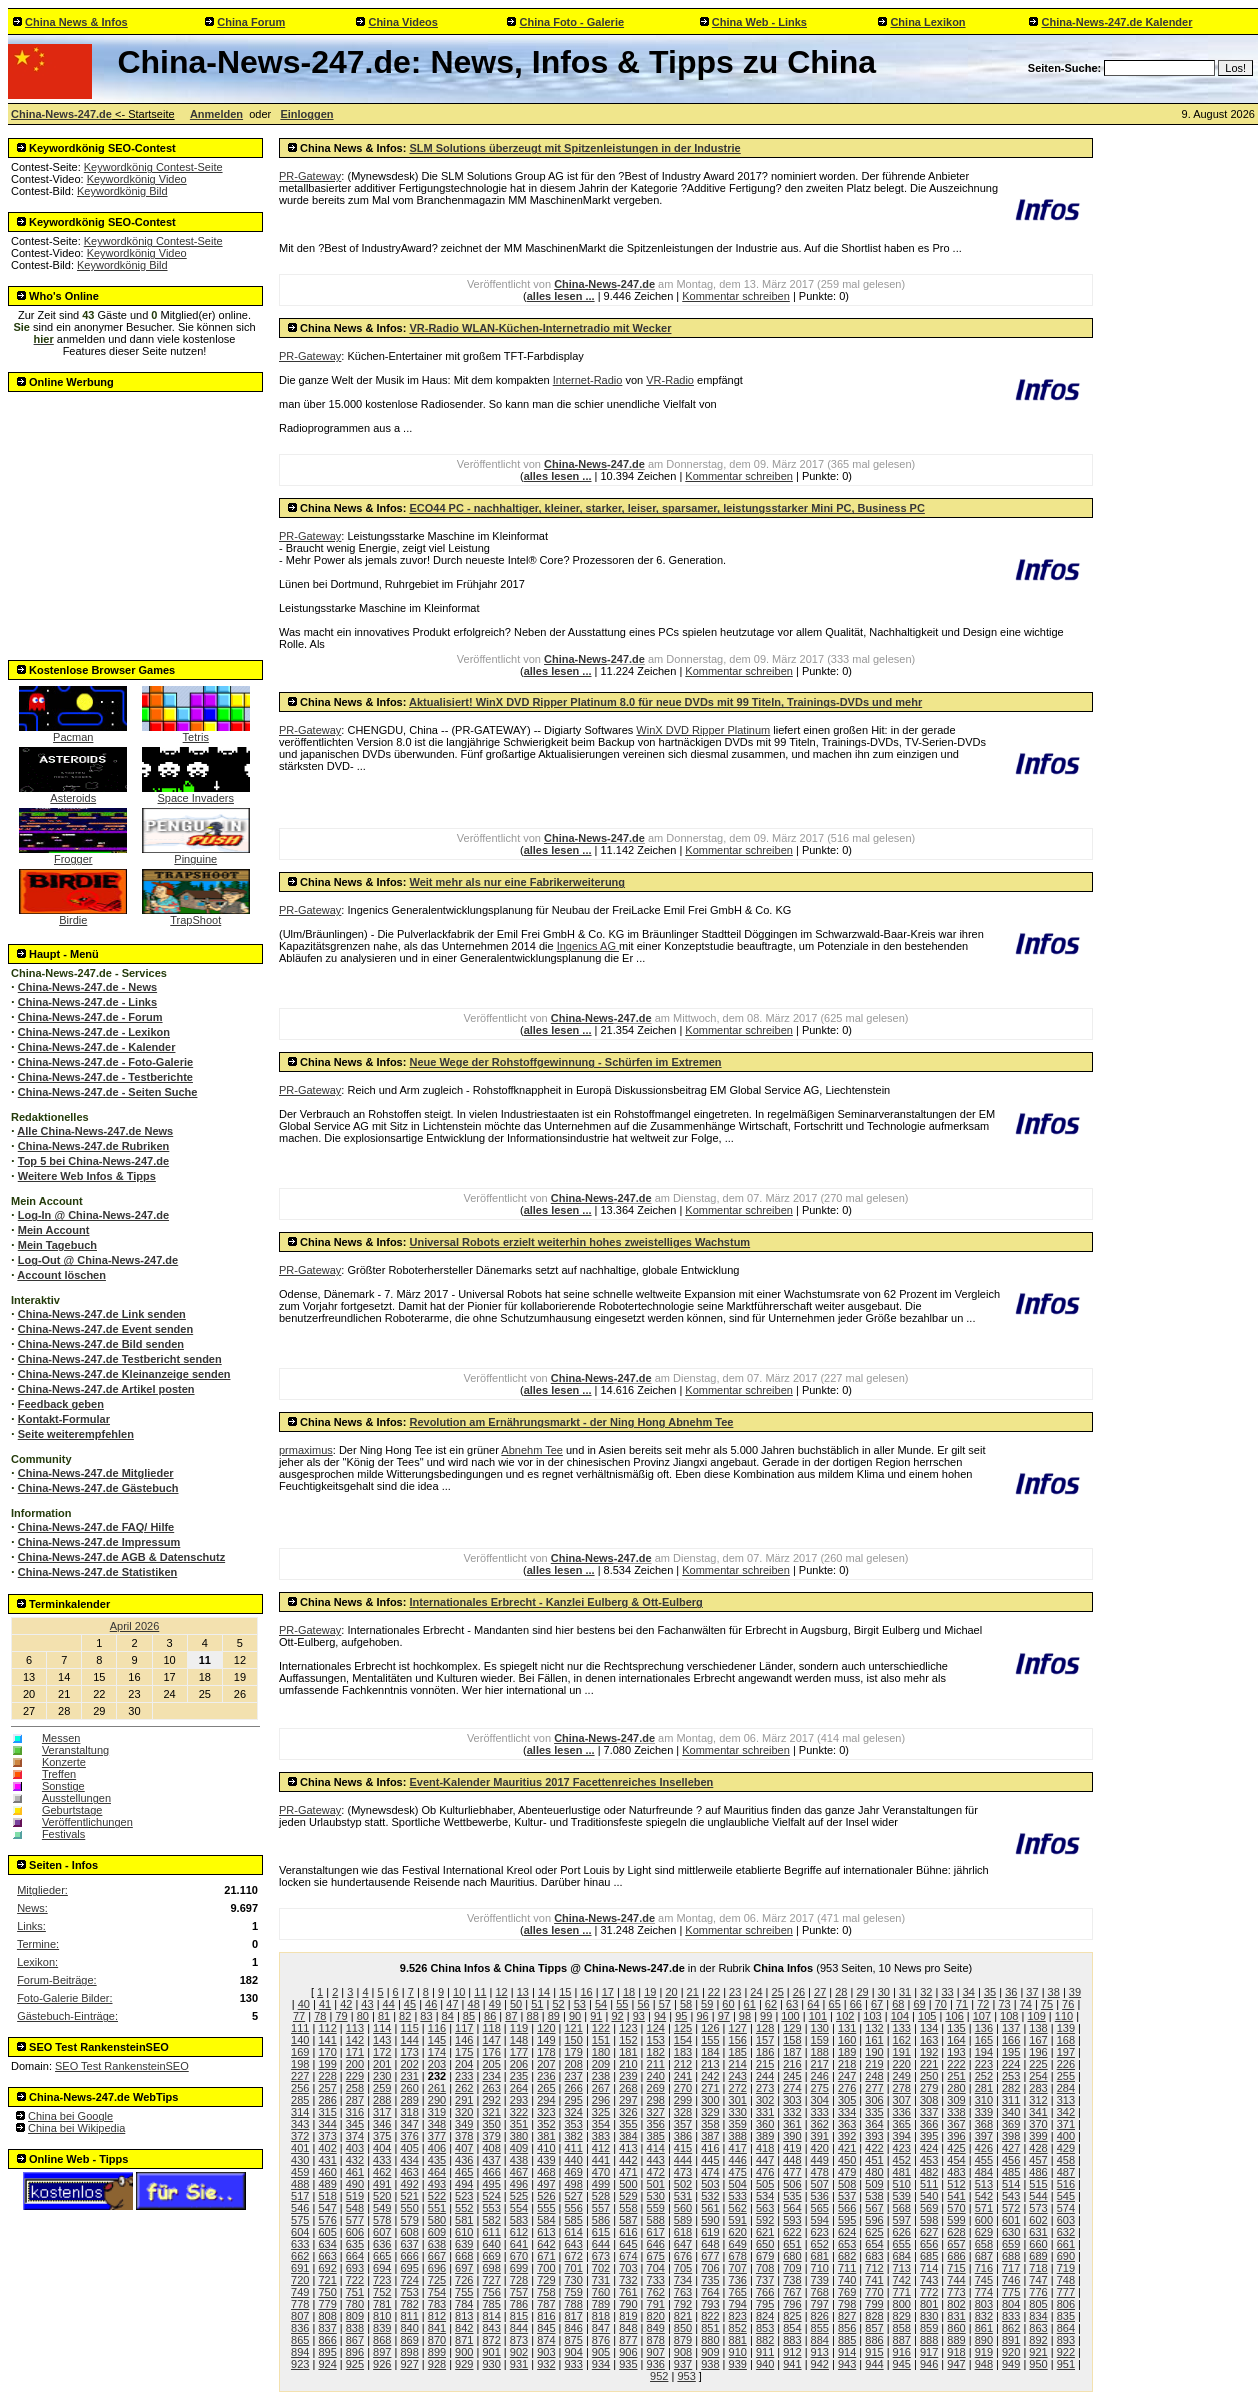 Image resolution: width=1258 pixels, height=2400 pixels. Describe the element at coordinates (656, 2220) in the screenshot. I see `588` at that location.